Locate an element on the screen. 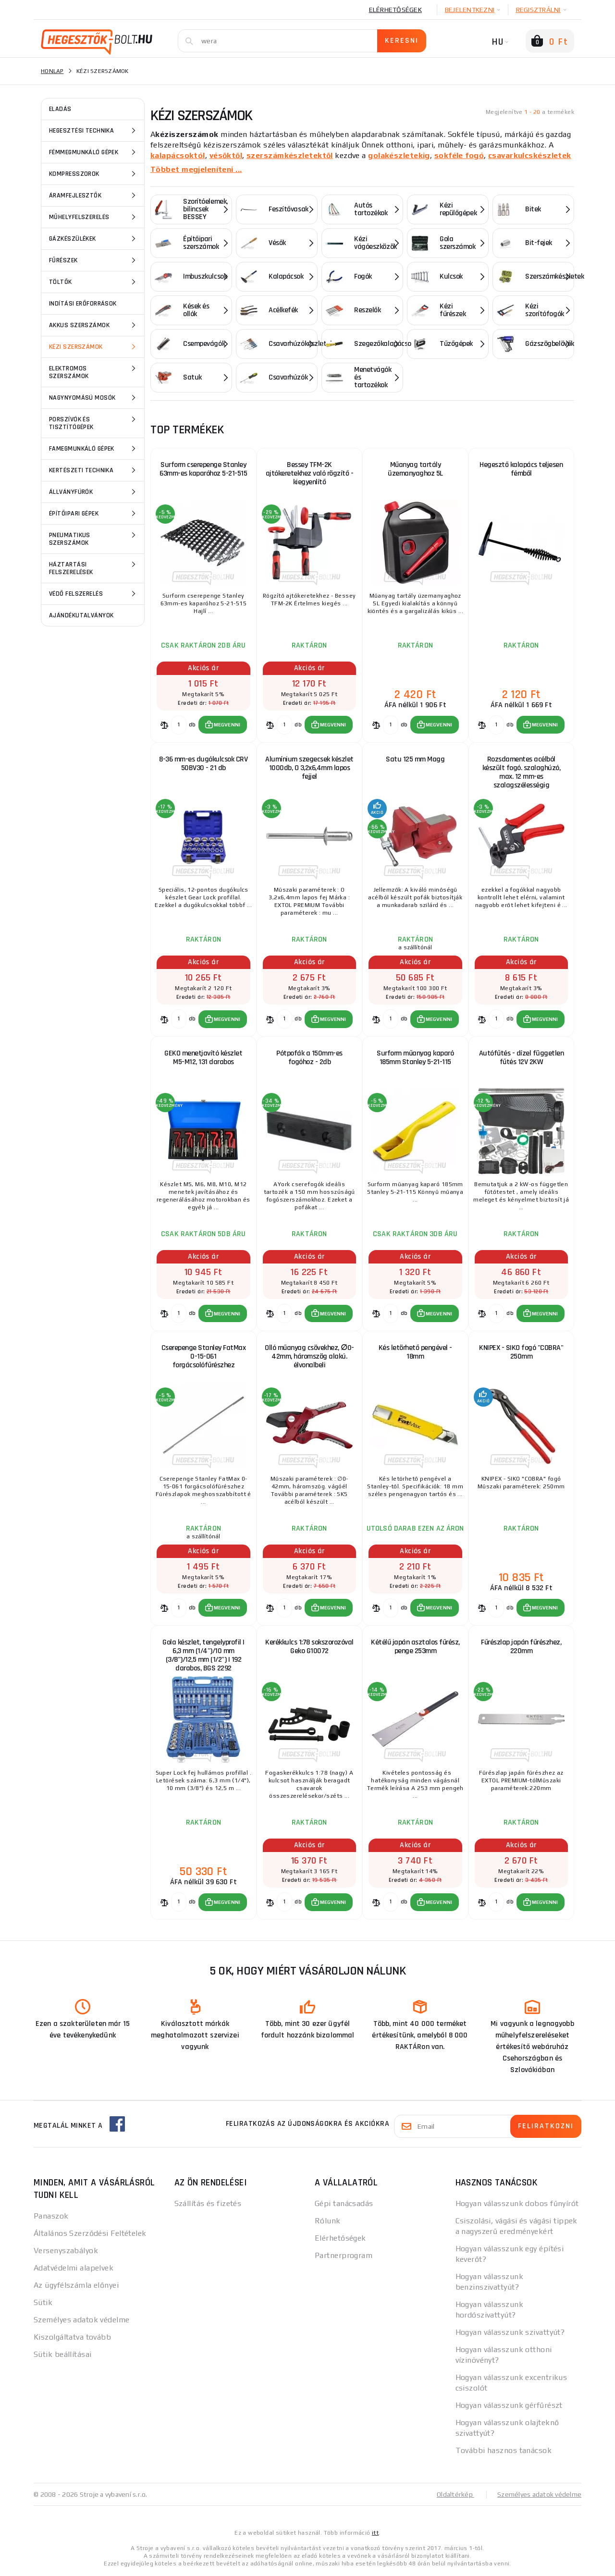  További hasznos tanácsok is located at coordinates (503, 2451).